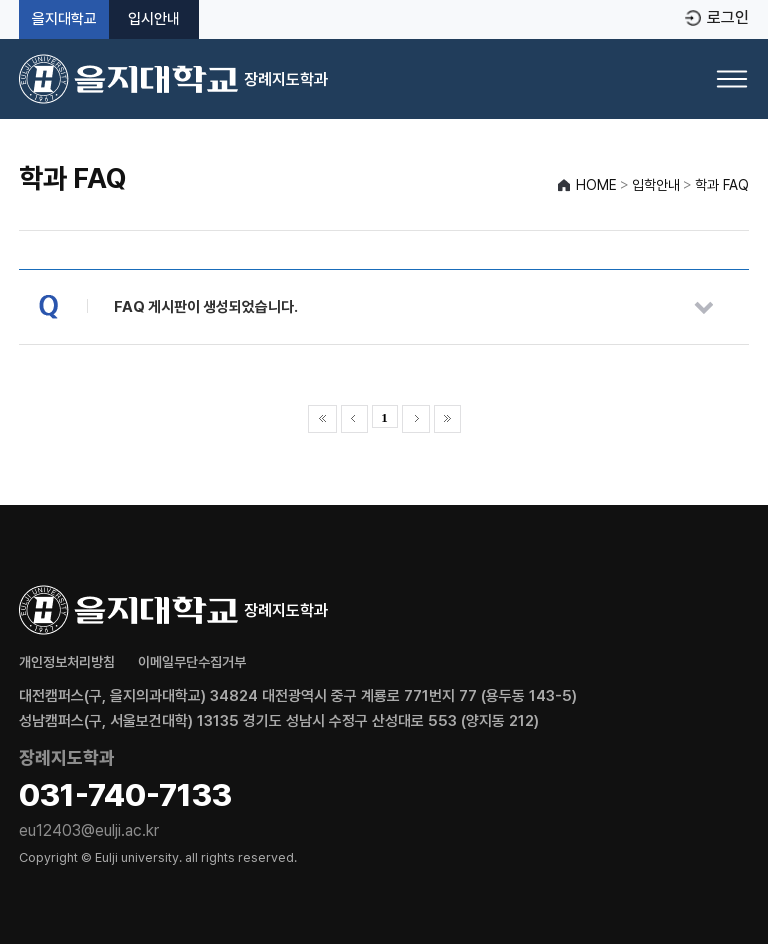 Image resolution: width=768 pixels, height=944 pixels. Describe the element at coordinates (64, 19) in the screenshot. I see `을지대학교` at that location.